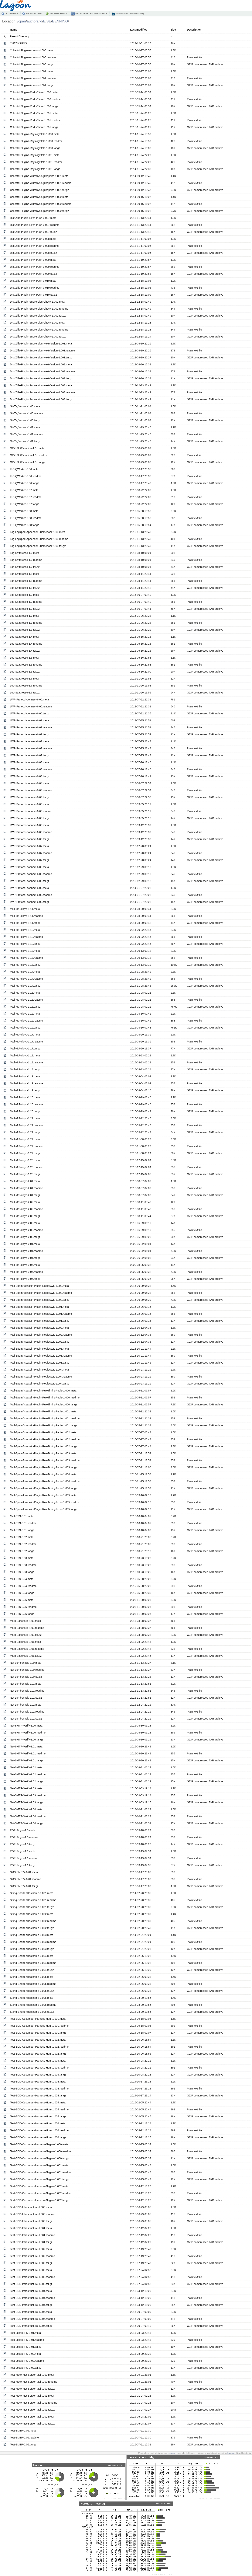 This screenshot has height=2576, width=252. What do you see at coordinates (26, 1739) in the screenshot?
I see `Net-SMTP-Verify-1.00.tar.gz` at bounding box center [26, 1739].